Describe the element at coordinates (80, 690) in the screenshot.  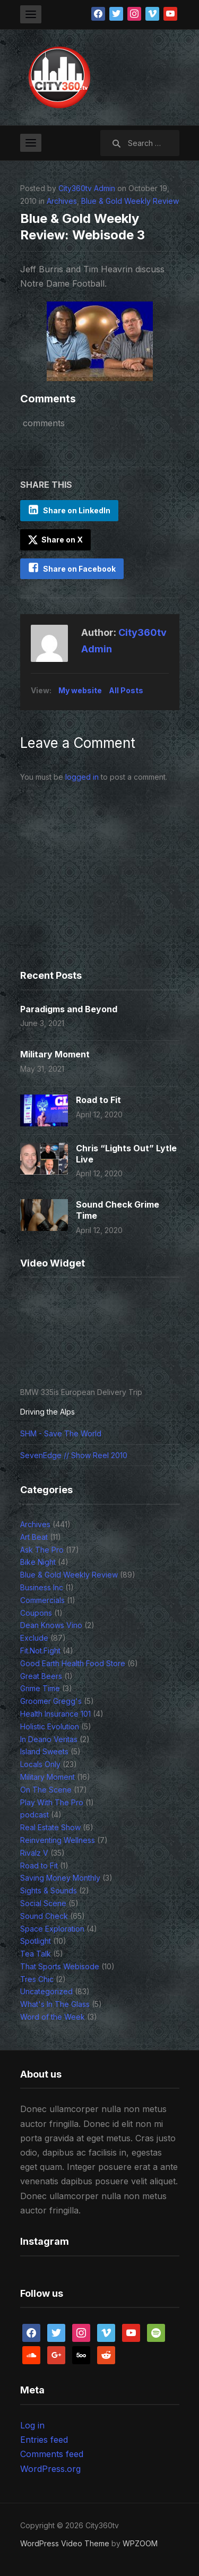
I see `My website` at that location.